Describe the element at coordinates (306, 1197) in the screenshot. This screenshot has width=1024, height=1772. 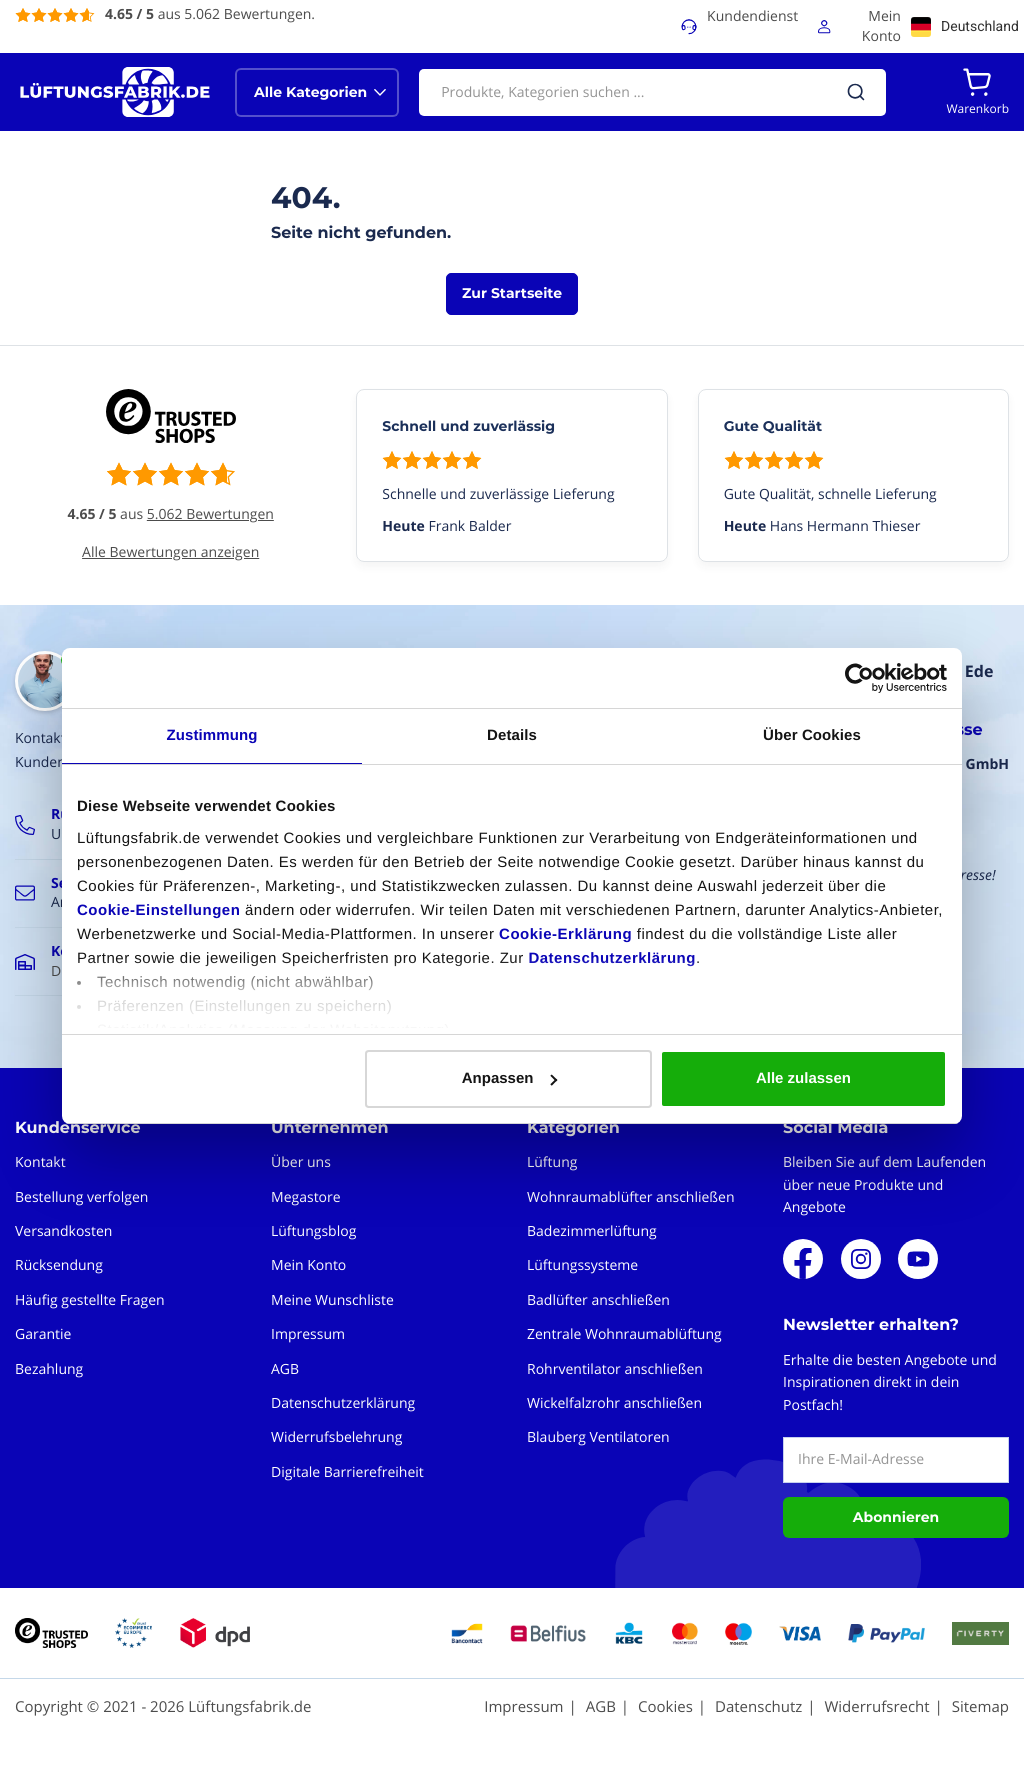
I see `Megastore` at that location.